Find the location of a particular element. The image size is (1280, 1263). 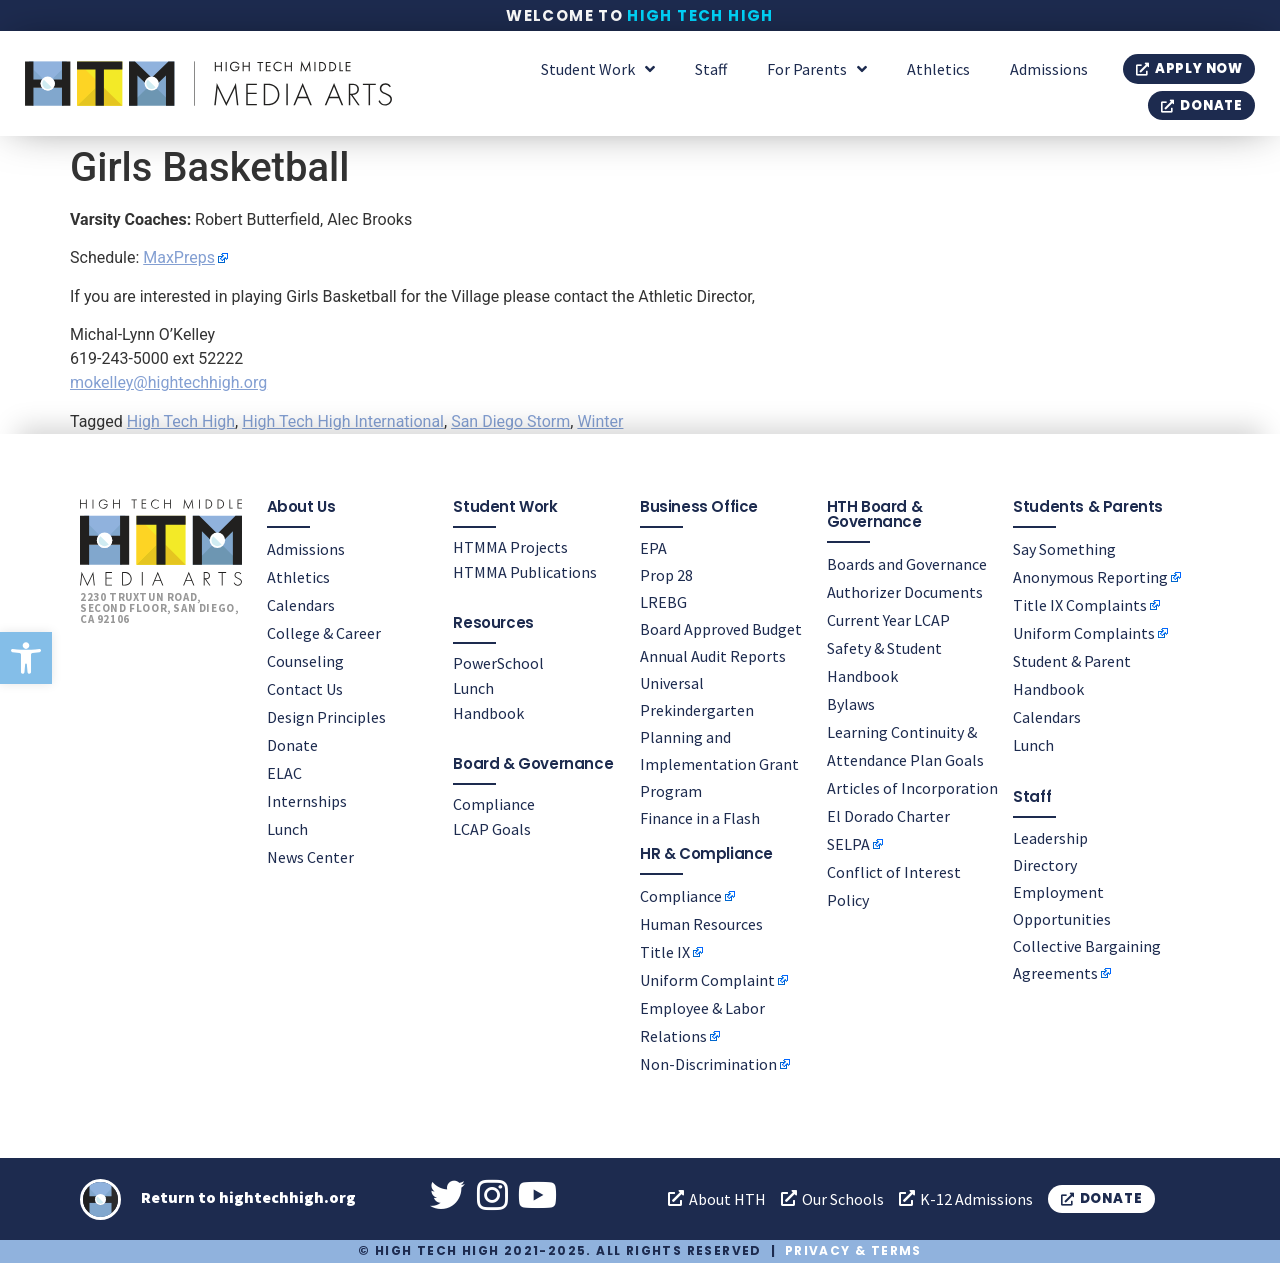

Internships is located at coordinates (307, 801).